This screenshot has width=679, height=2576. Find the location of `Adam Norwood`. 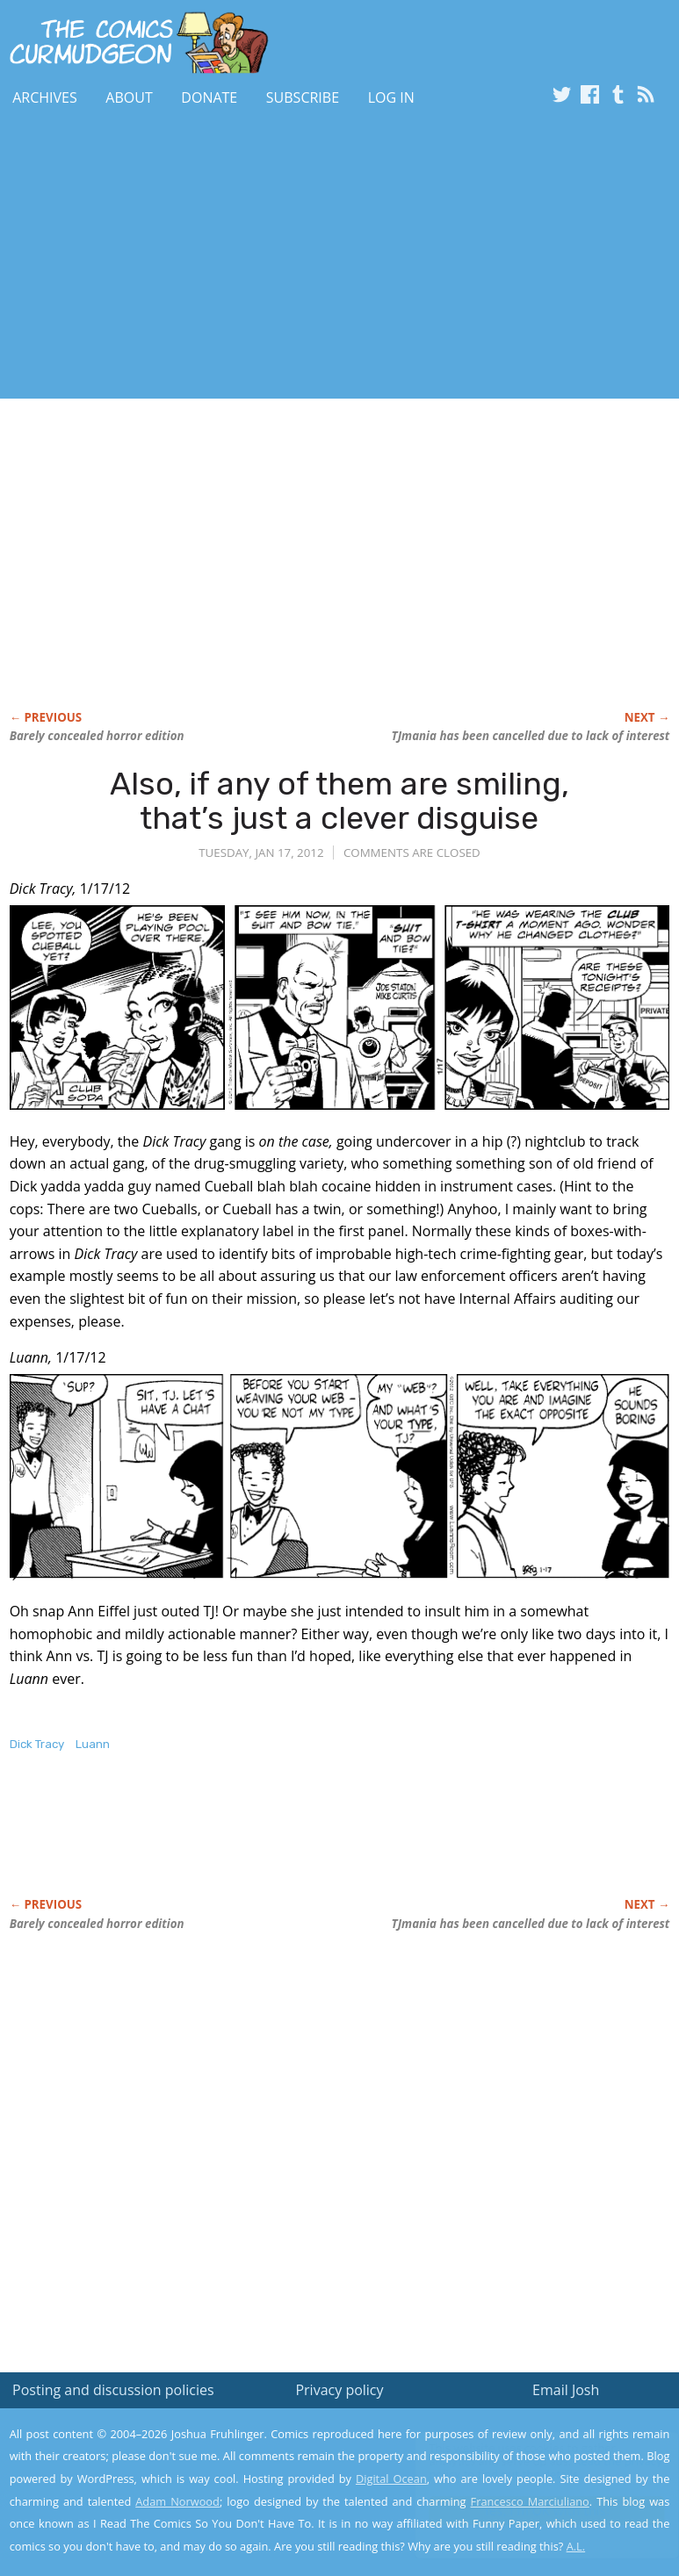

Adam Norwood is located at coordinates (177, 2501).